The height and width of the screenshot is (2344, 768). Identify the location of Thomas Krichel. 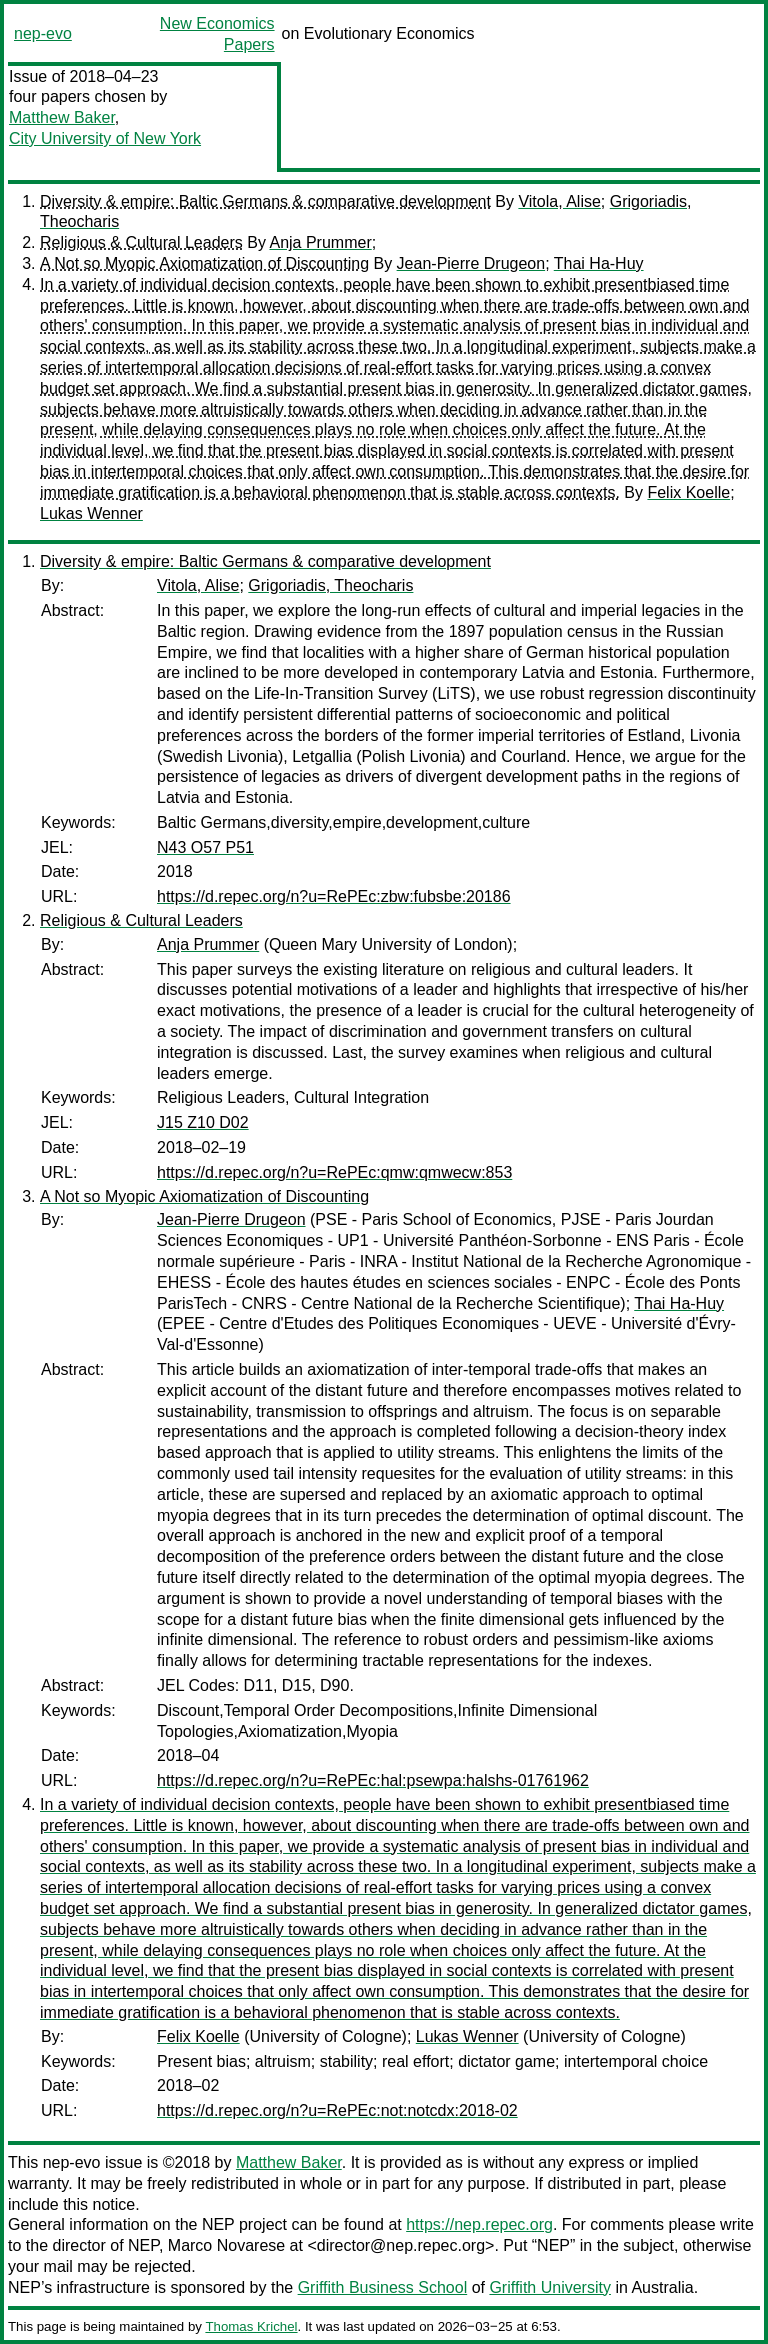
(251, 2326).